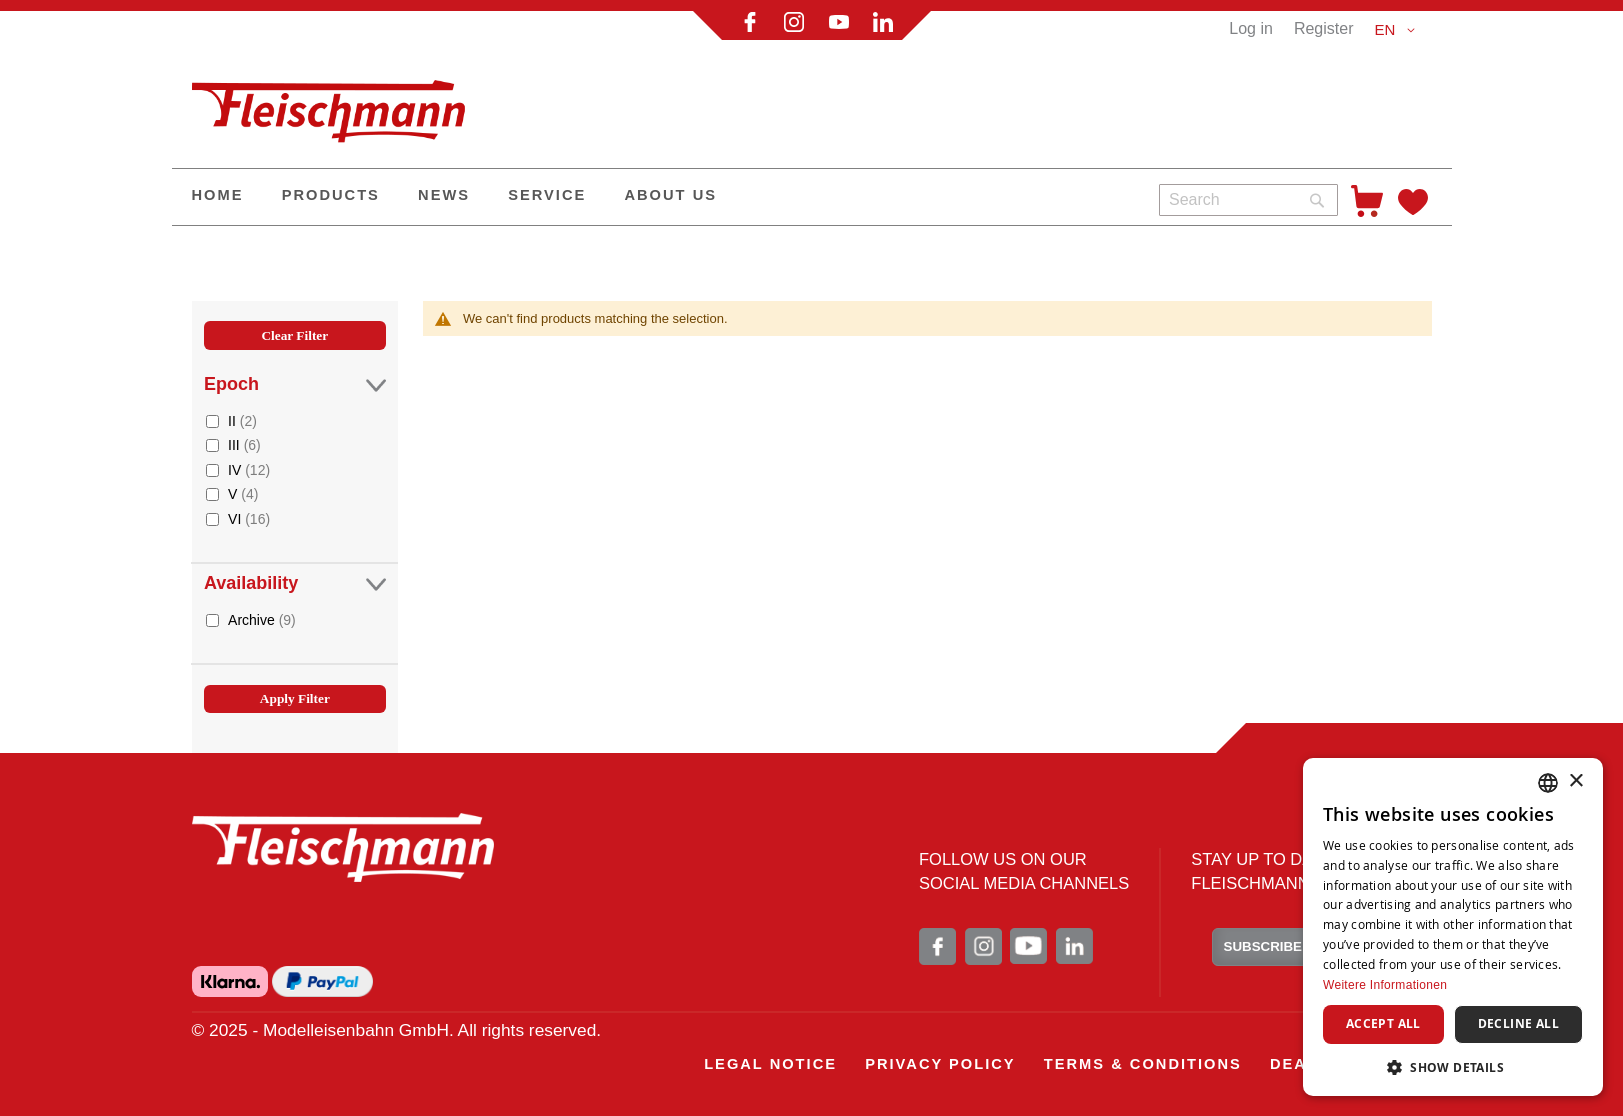 Image resolution: width=1623 pixels, height=1116 pixels. I want to click on II, so click(242, 420).